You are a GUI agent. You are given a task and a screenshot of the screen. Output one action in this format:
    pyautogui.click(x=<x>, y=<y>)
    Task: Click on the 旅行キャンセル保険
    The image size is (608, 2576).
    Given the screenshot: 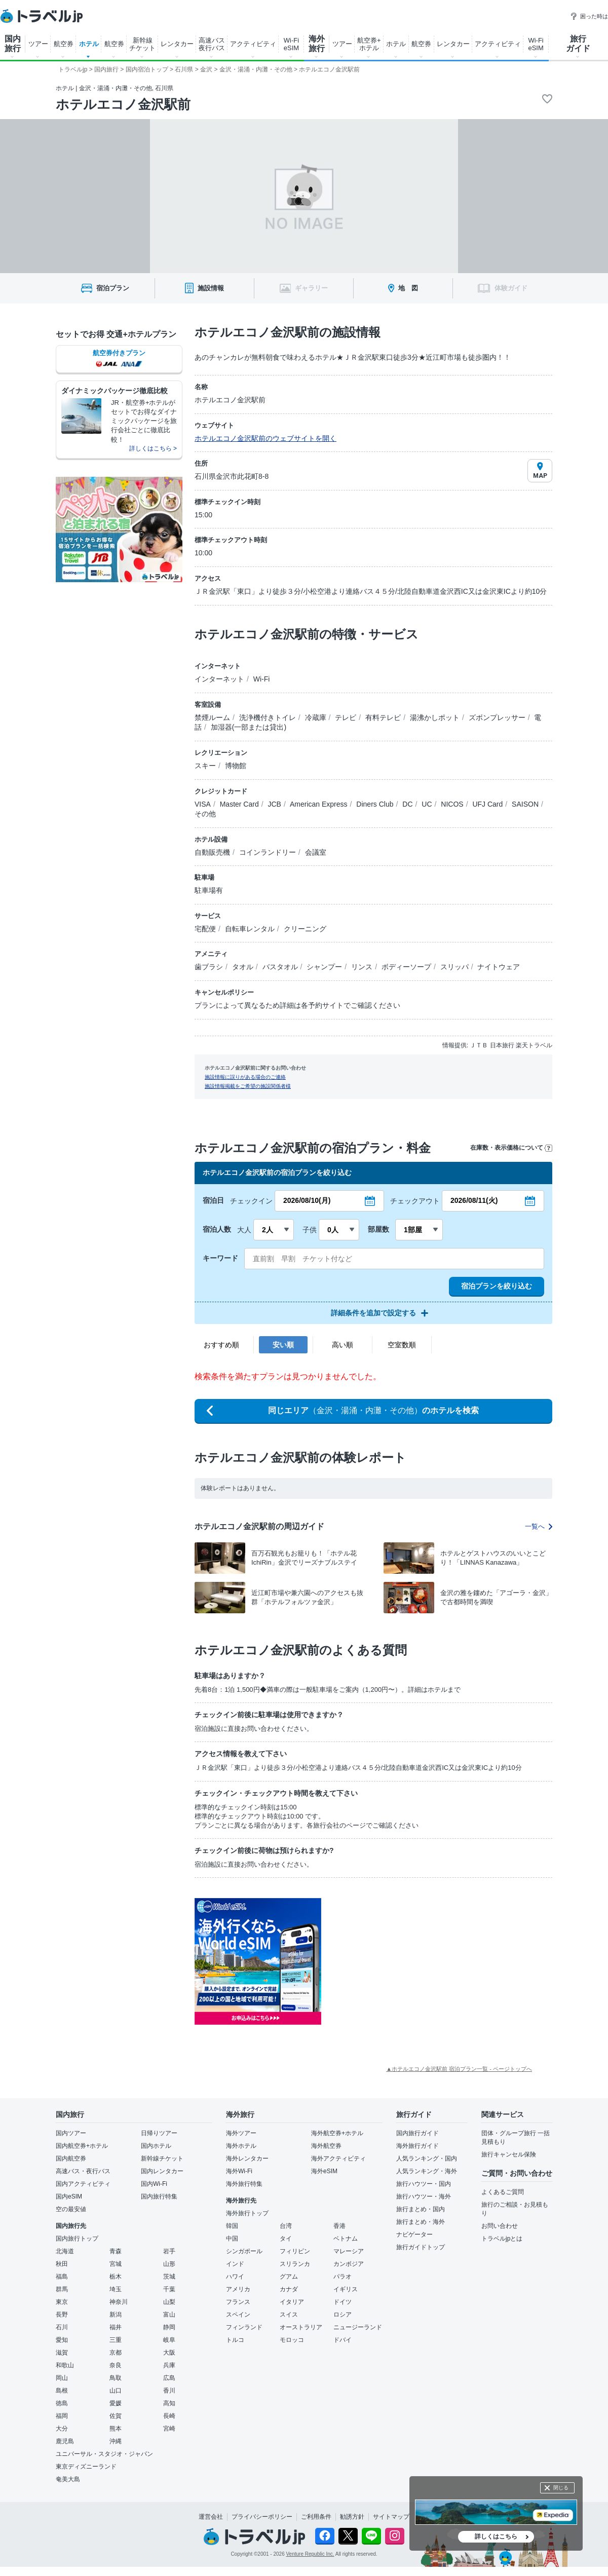 What is the action you would take?
    pyautogui.click(x=508, y=2154)
    